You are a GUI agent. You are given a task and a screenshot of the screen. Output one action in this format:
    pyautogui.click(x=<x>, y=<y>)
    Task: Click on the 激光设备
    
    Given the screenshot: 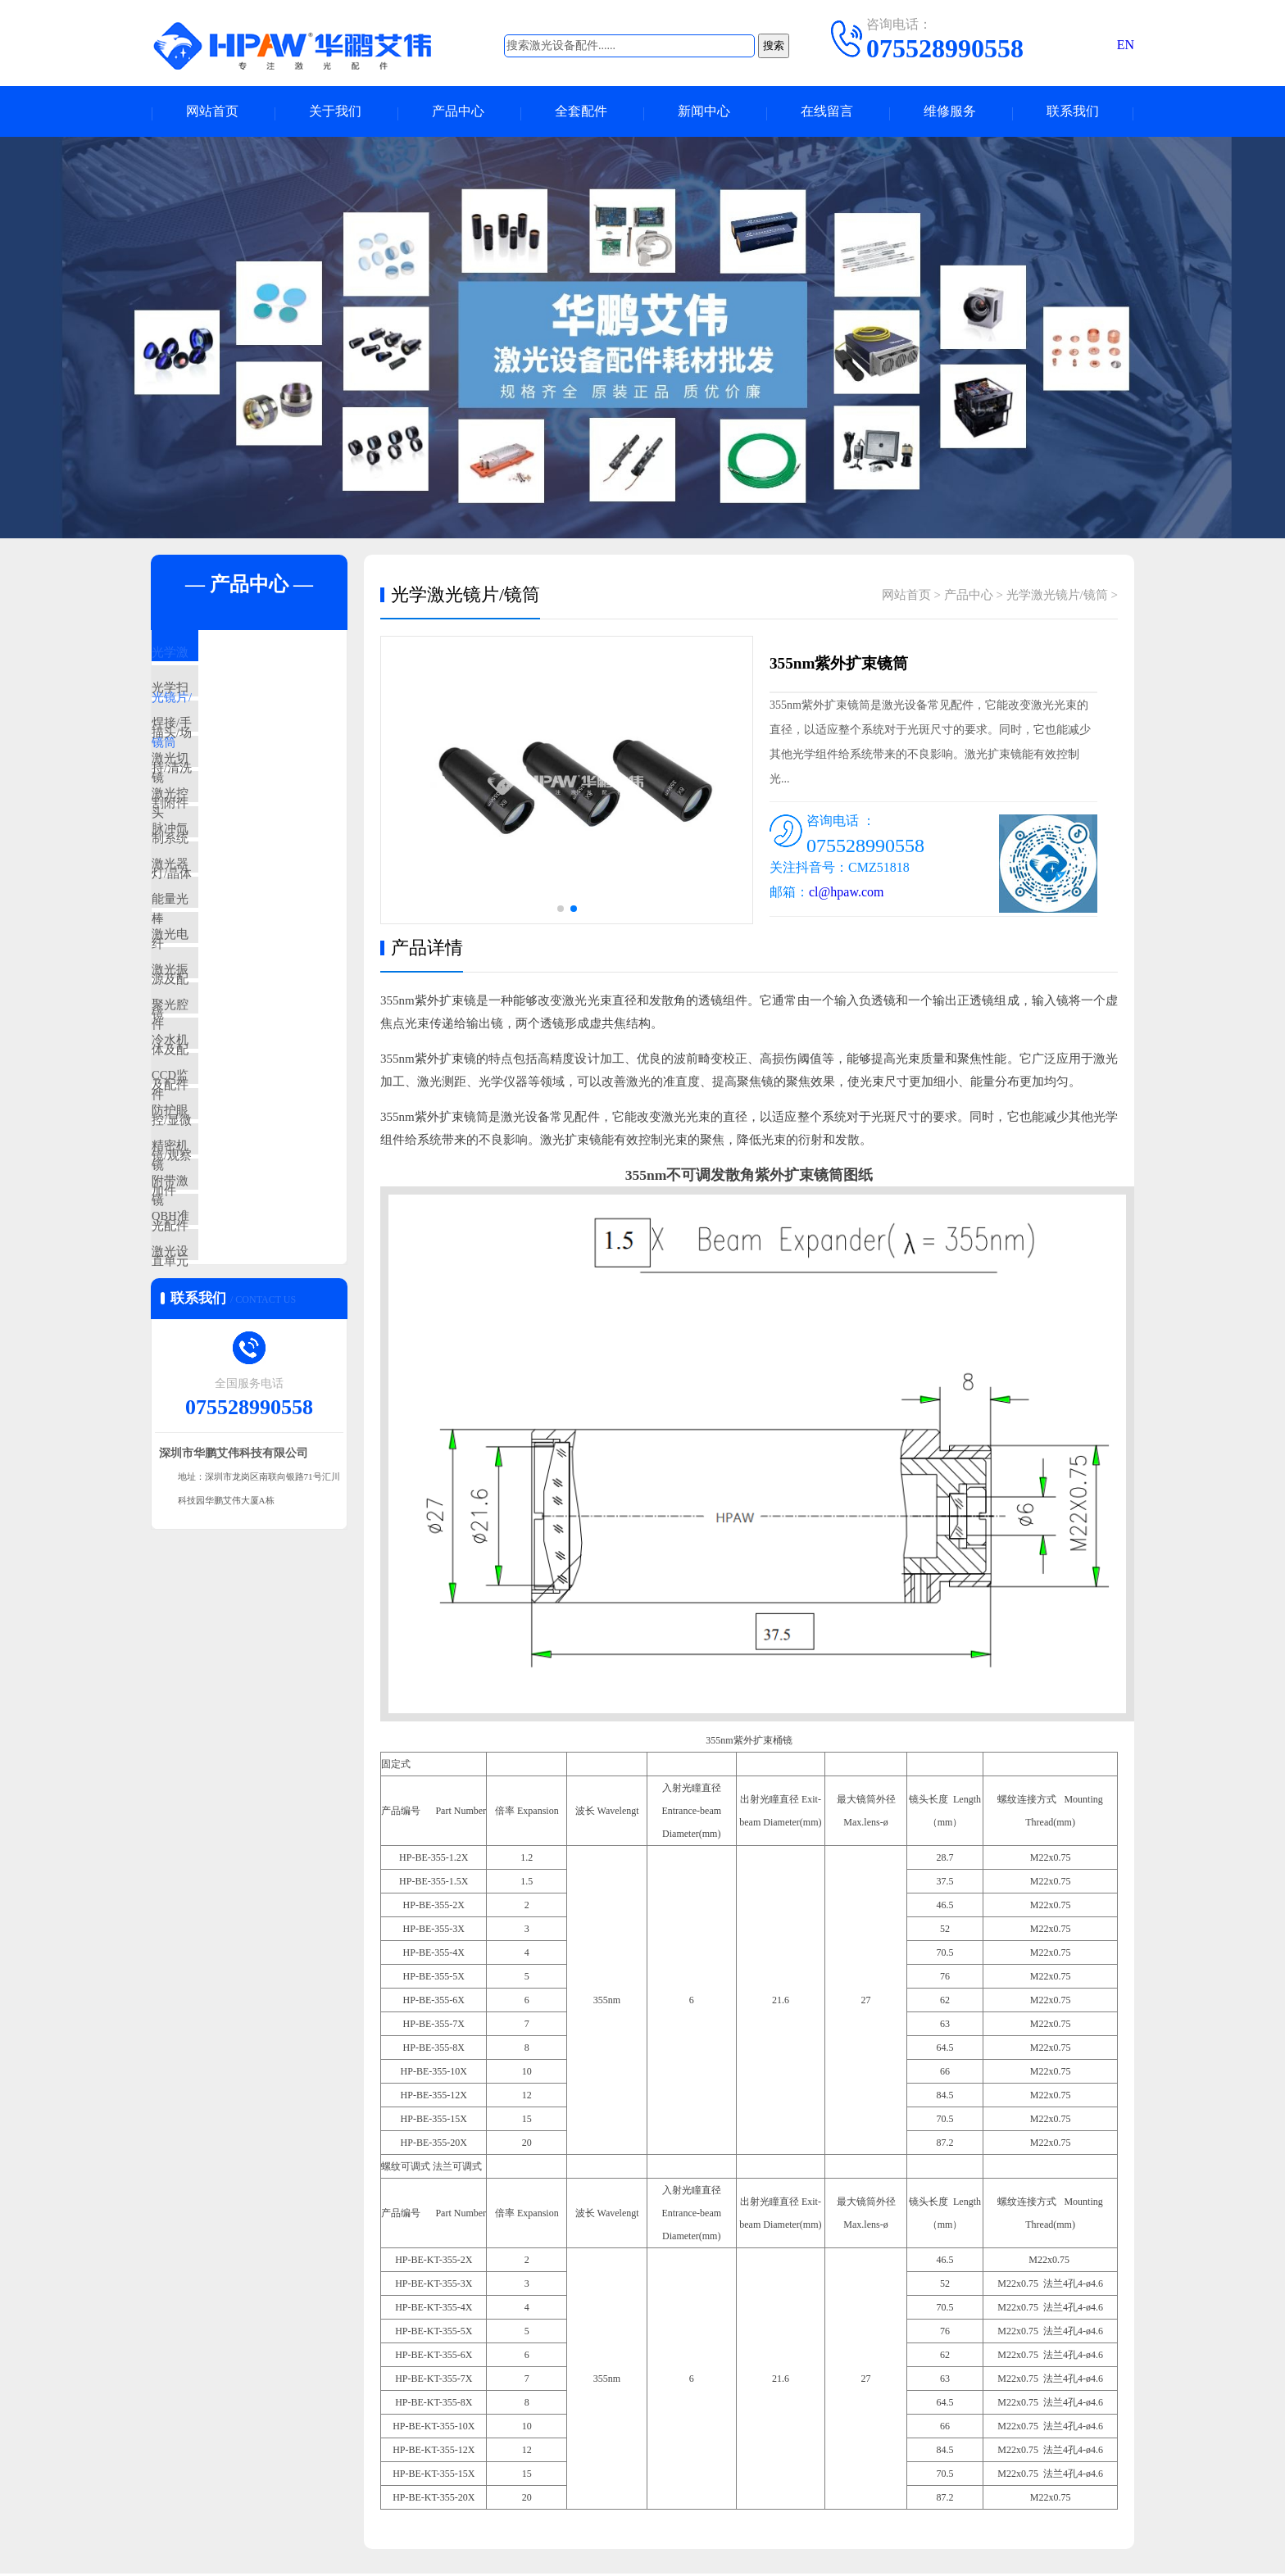 What is the action you would take?
    pyautogui.click(x=213, y=1478)
    